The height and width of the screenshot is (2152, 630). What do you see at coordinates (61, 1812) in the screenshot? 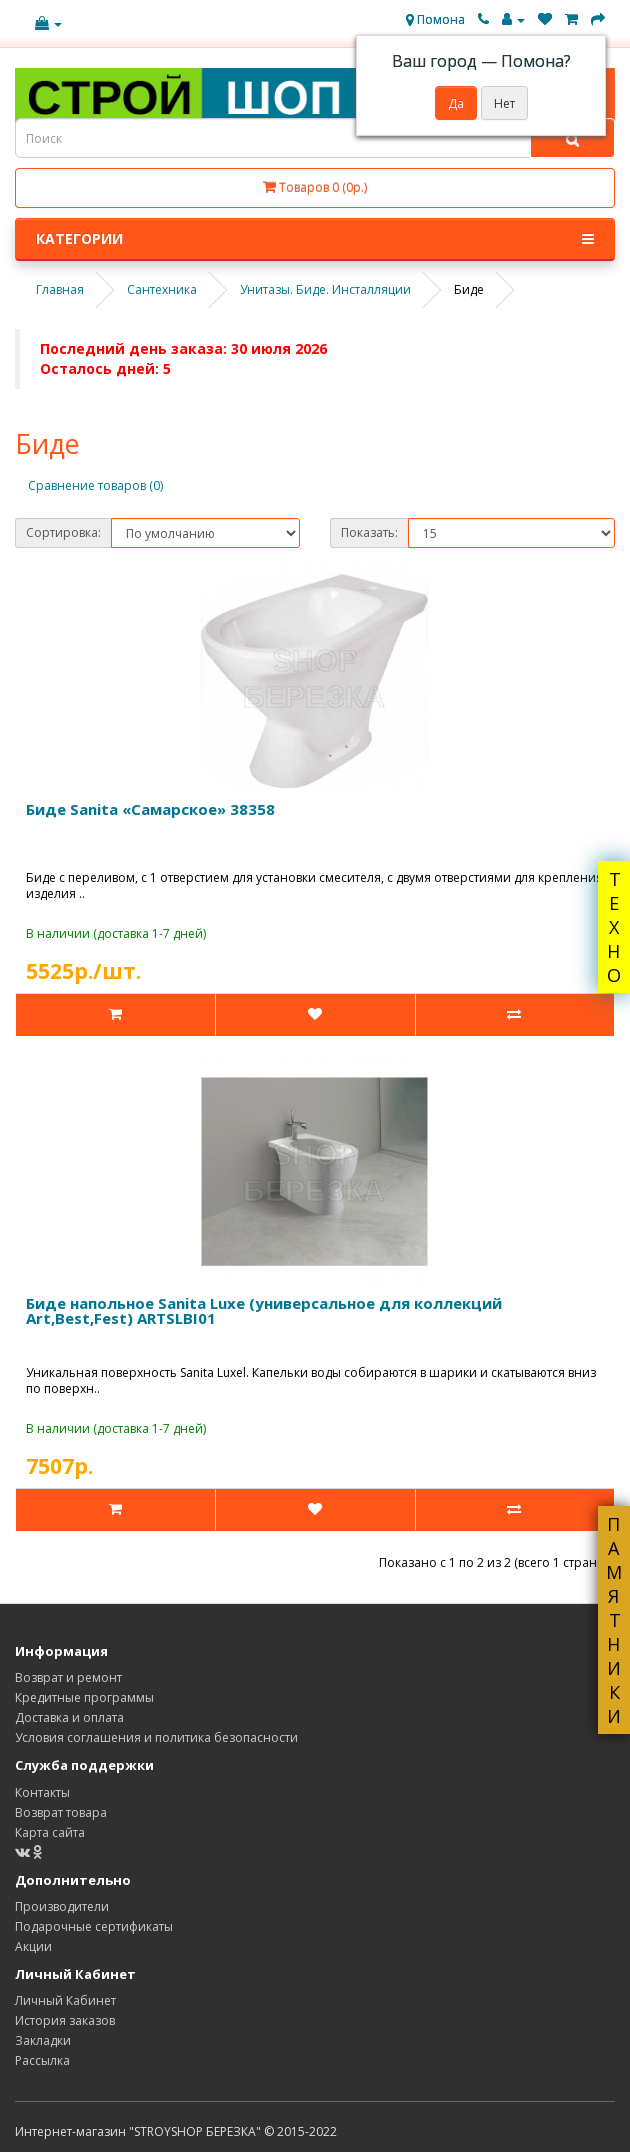
I see `Возврат товара` at bounding box center [61, 1812].